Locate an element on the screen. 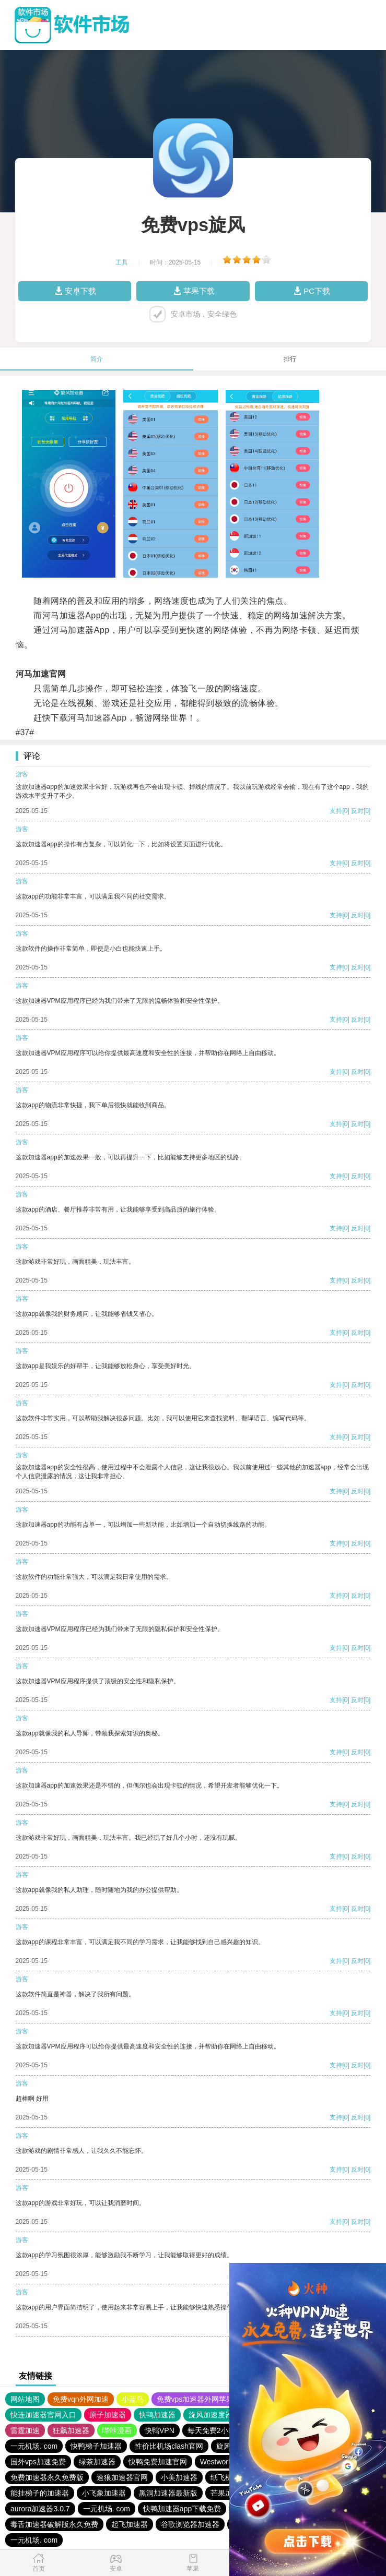  雷霆加速 is located at coordinates (25, 2430).